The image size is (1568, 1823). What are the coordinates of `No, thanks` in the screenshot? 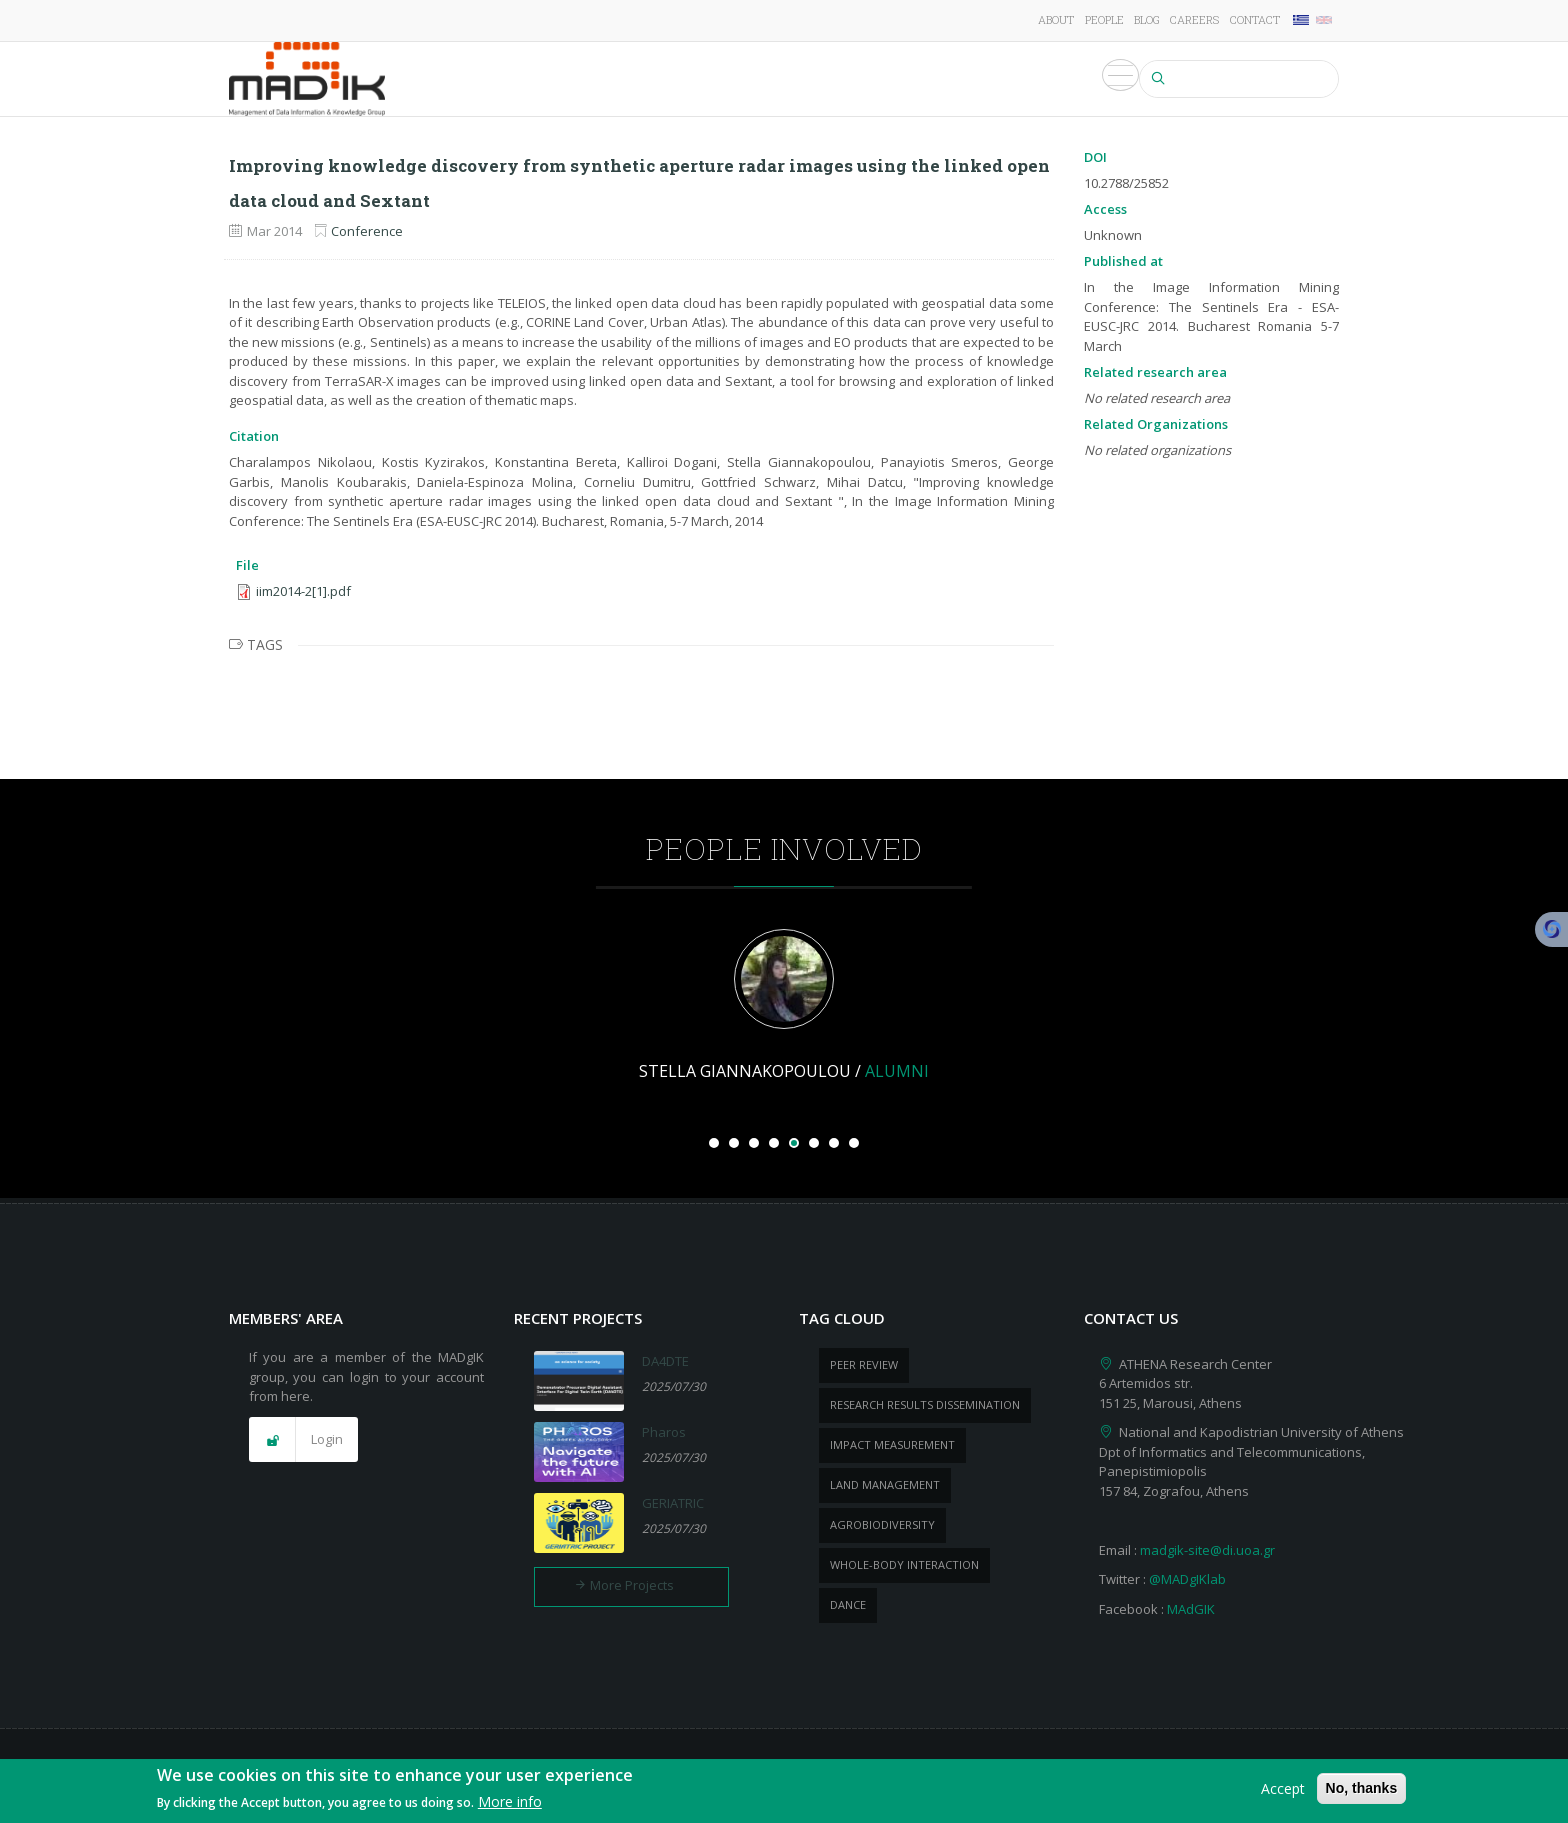 It's located at (1362, 1791).